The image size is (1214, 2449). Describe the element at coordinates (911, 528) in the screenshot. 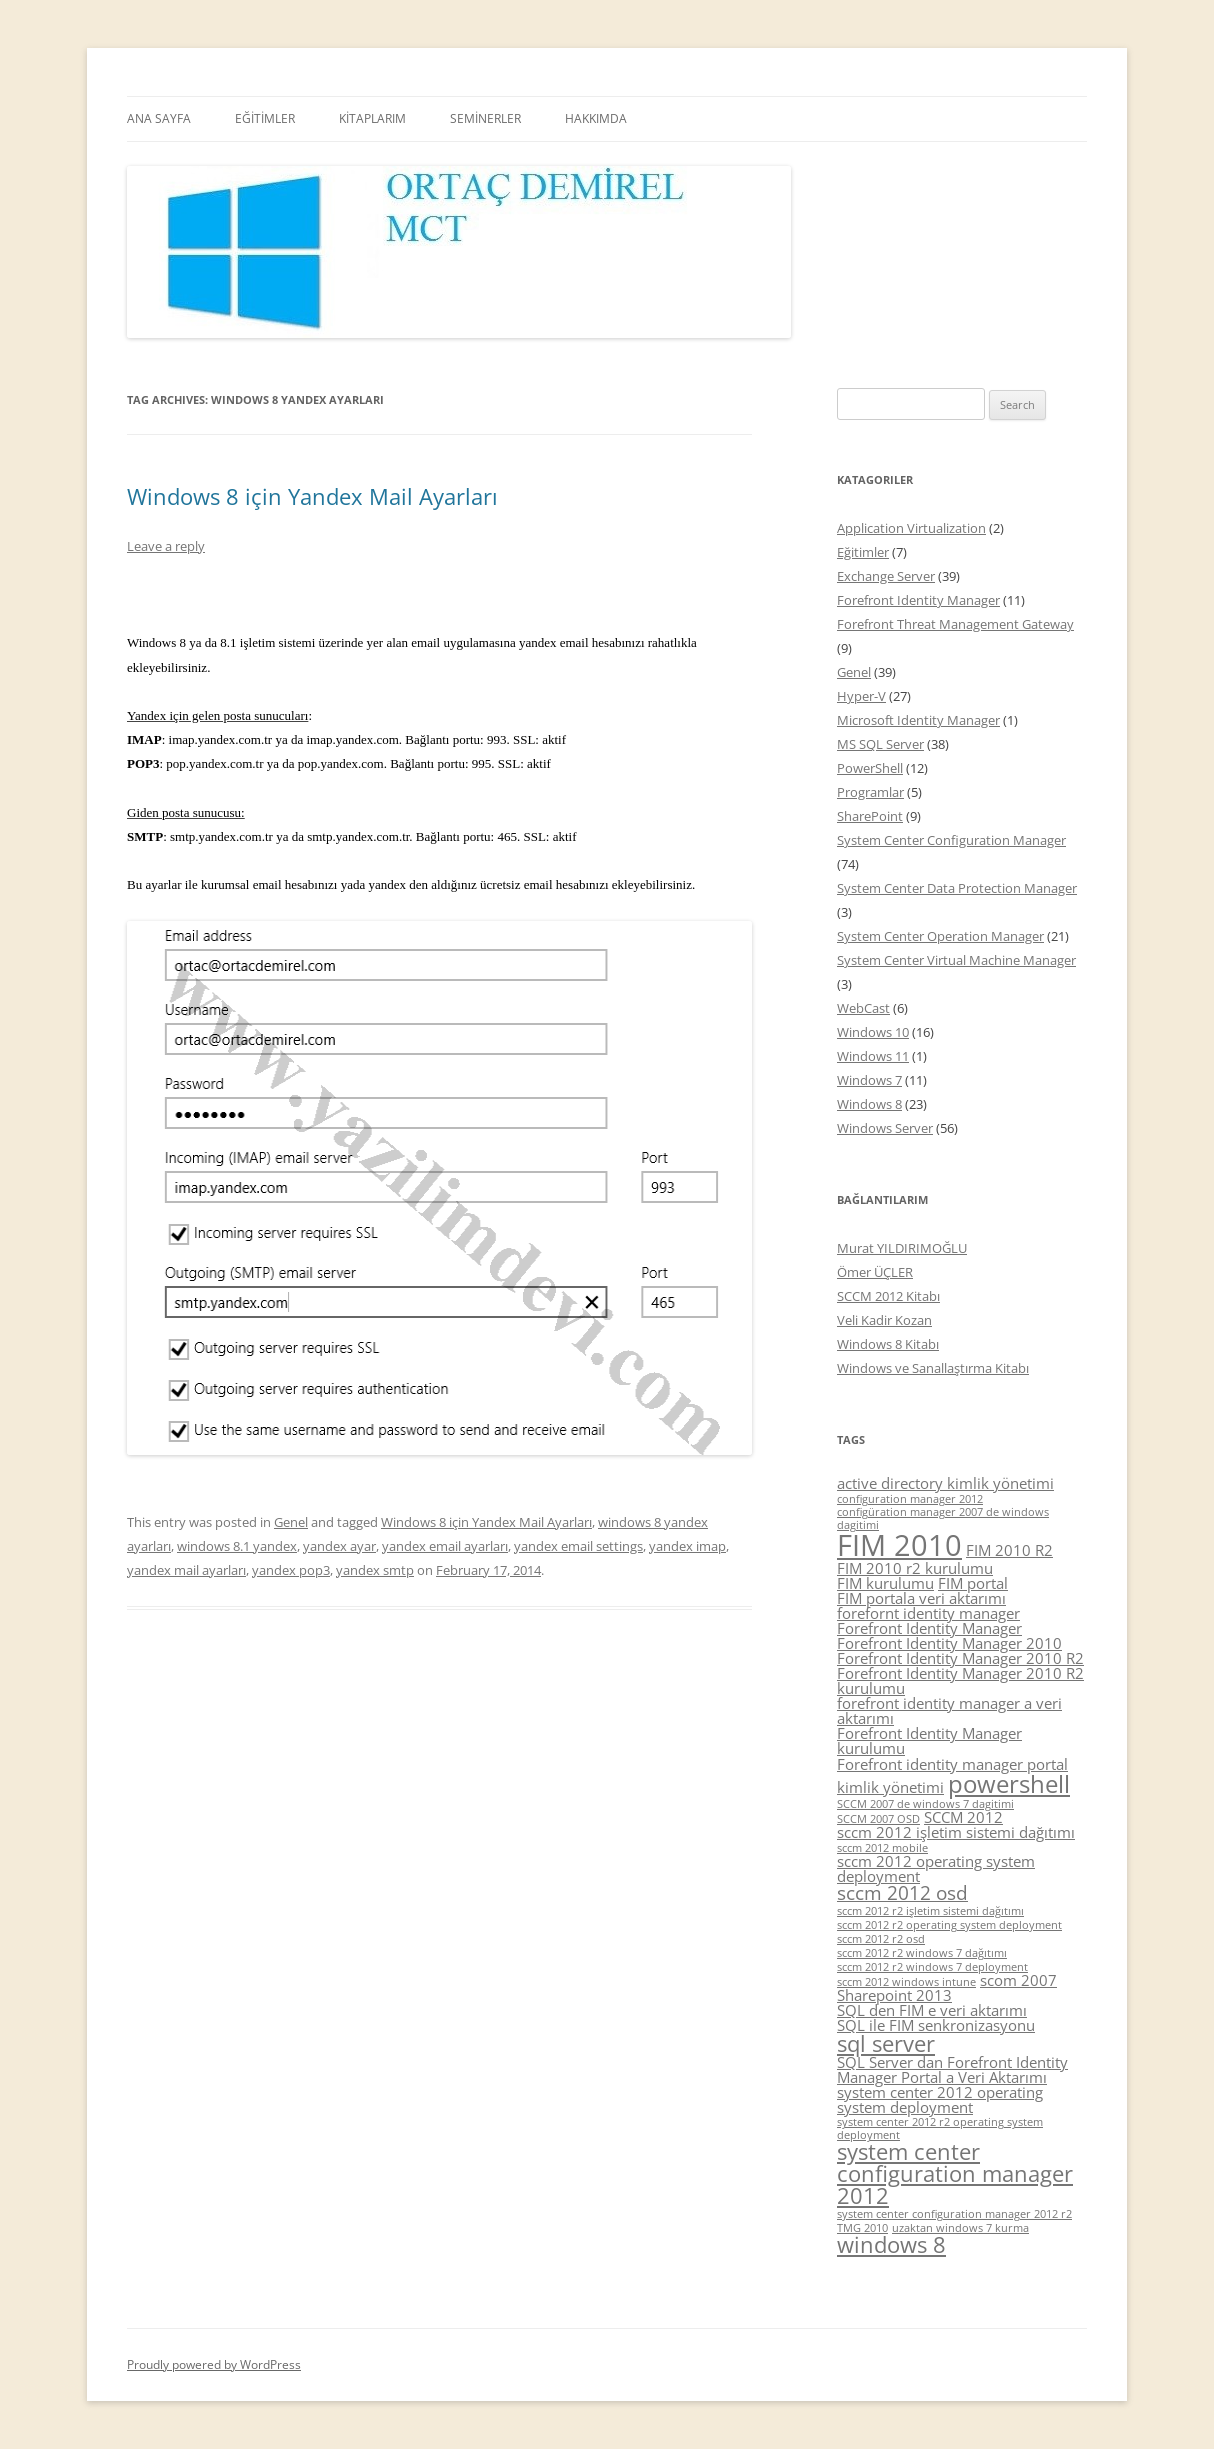

I see `Application Virtualization` at that location.